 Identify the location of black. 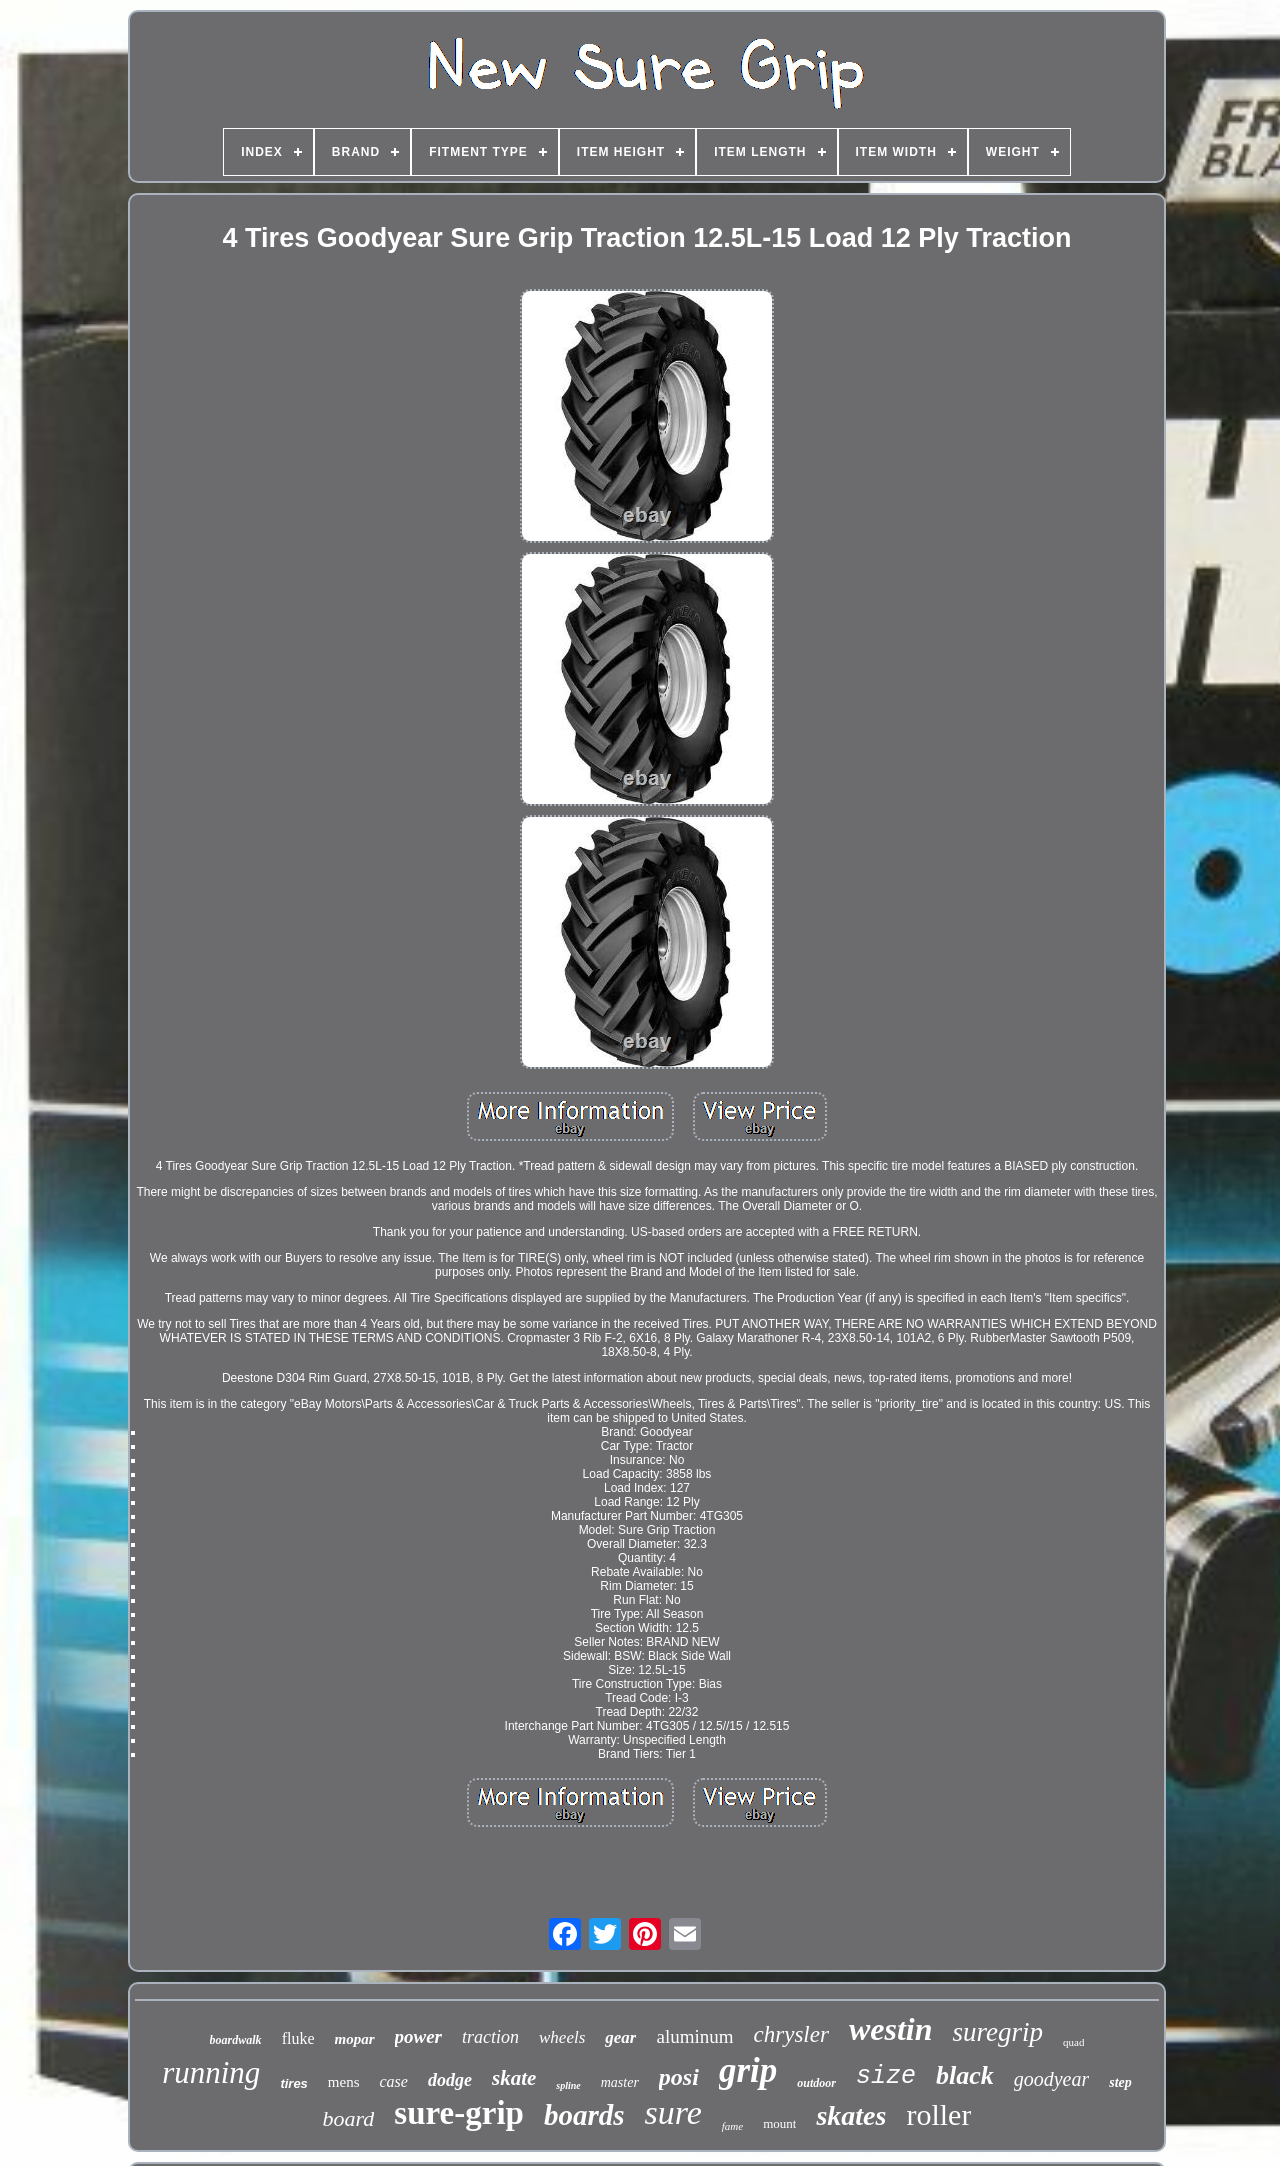
(965, 2075).